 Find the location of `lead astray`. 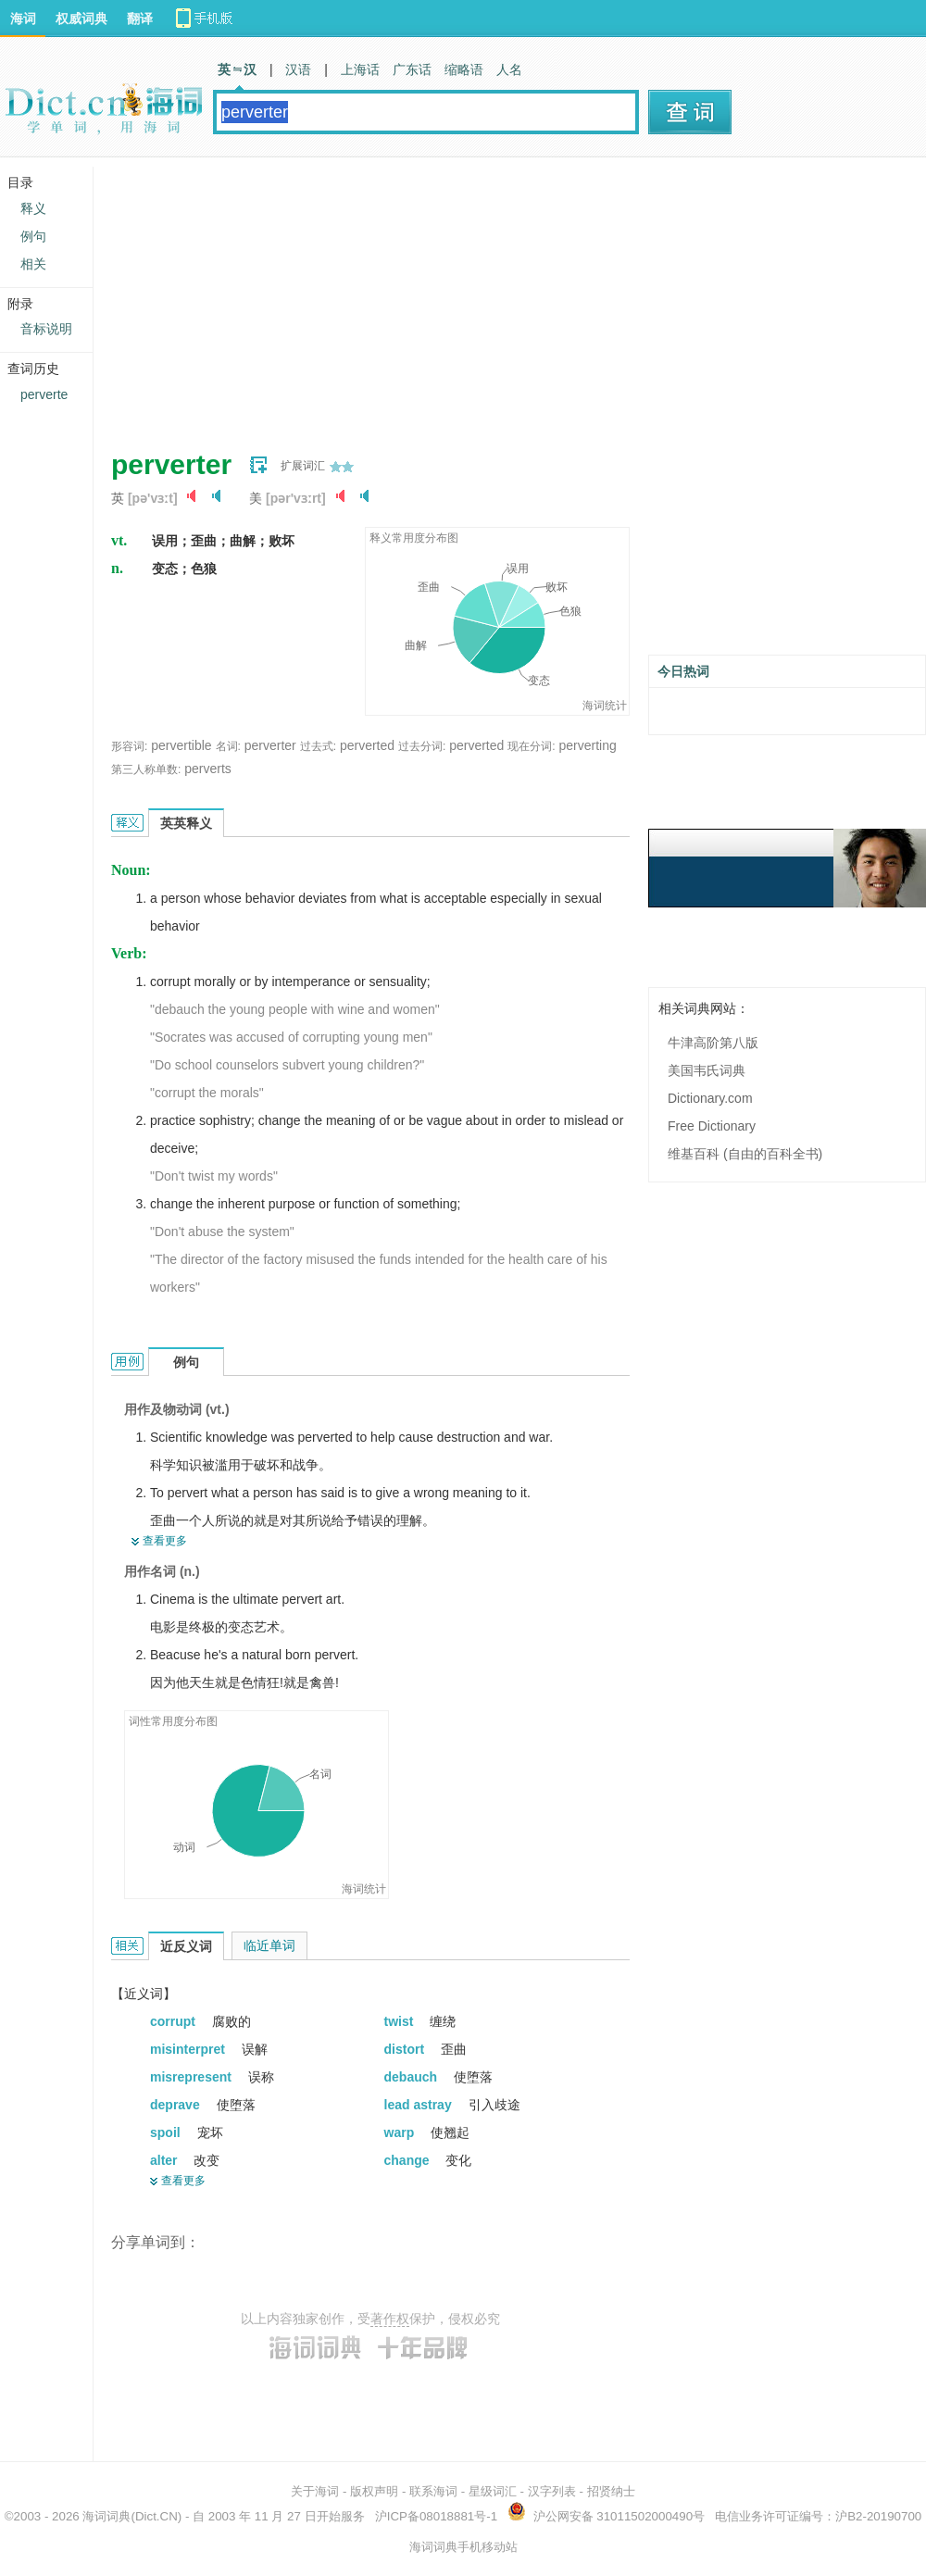

lead astray is located at coordinates (420, 2104).